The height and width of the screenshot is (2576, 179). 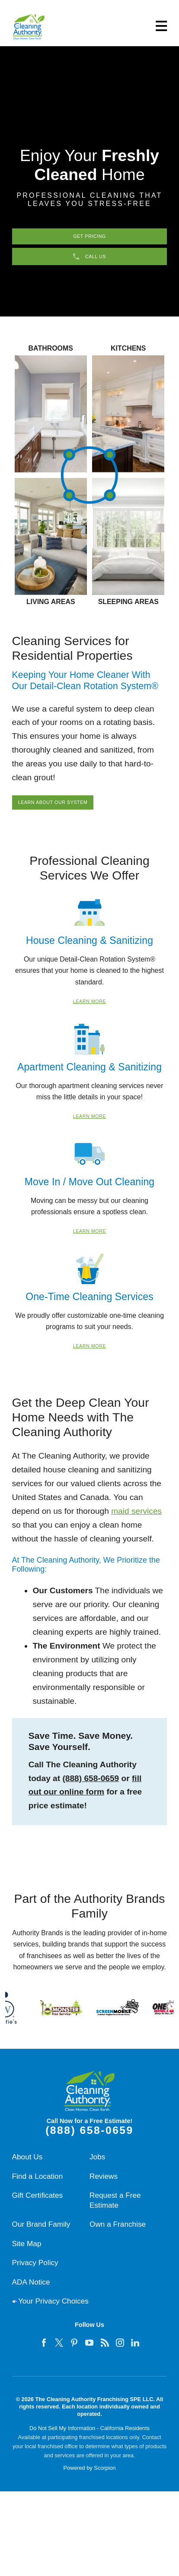 What do you see at coordinates (27, 2165) in the screenshot?
I see `About Us` at bounding box center [27, 2165].